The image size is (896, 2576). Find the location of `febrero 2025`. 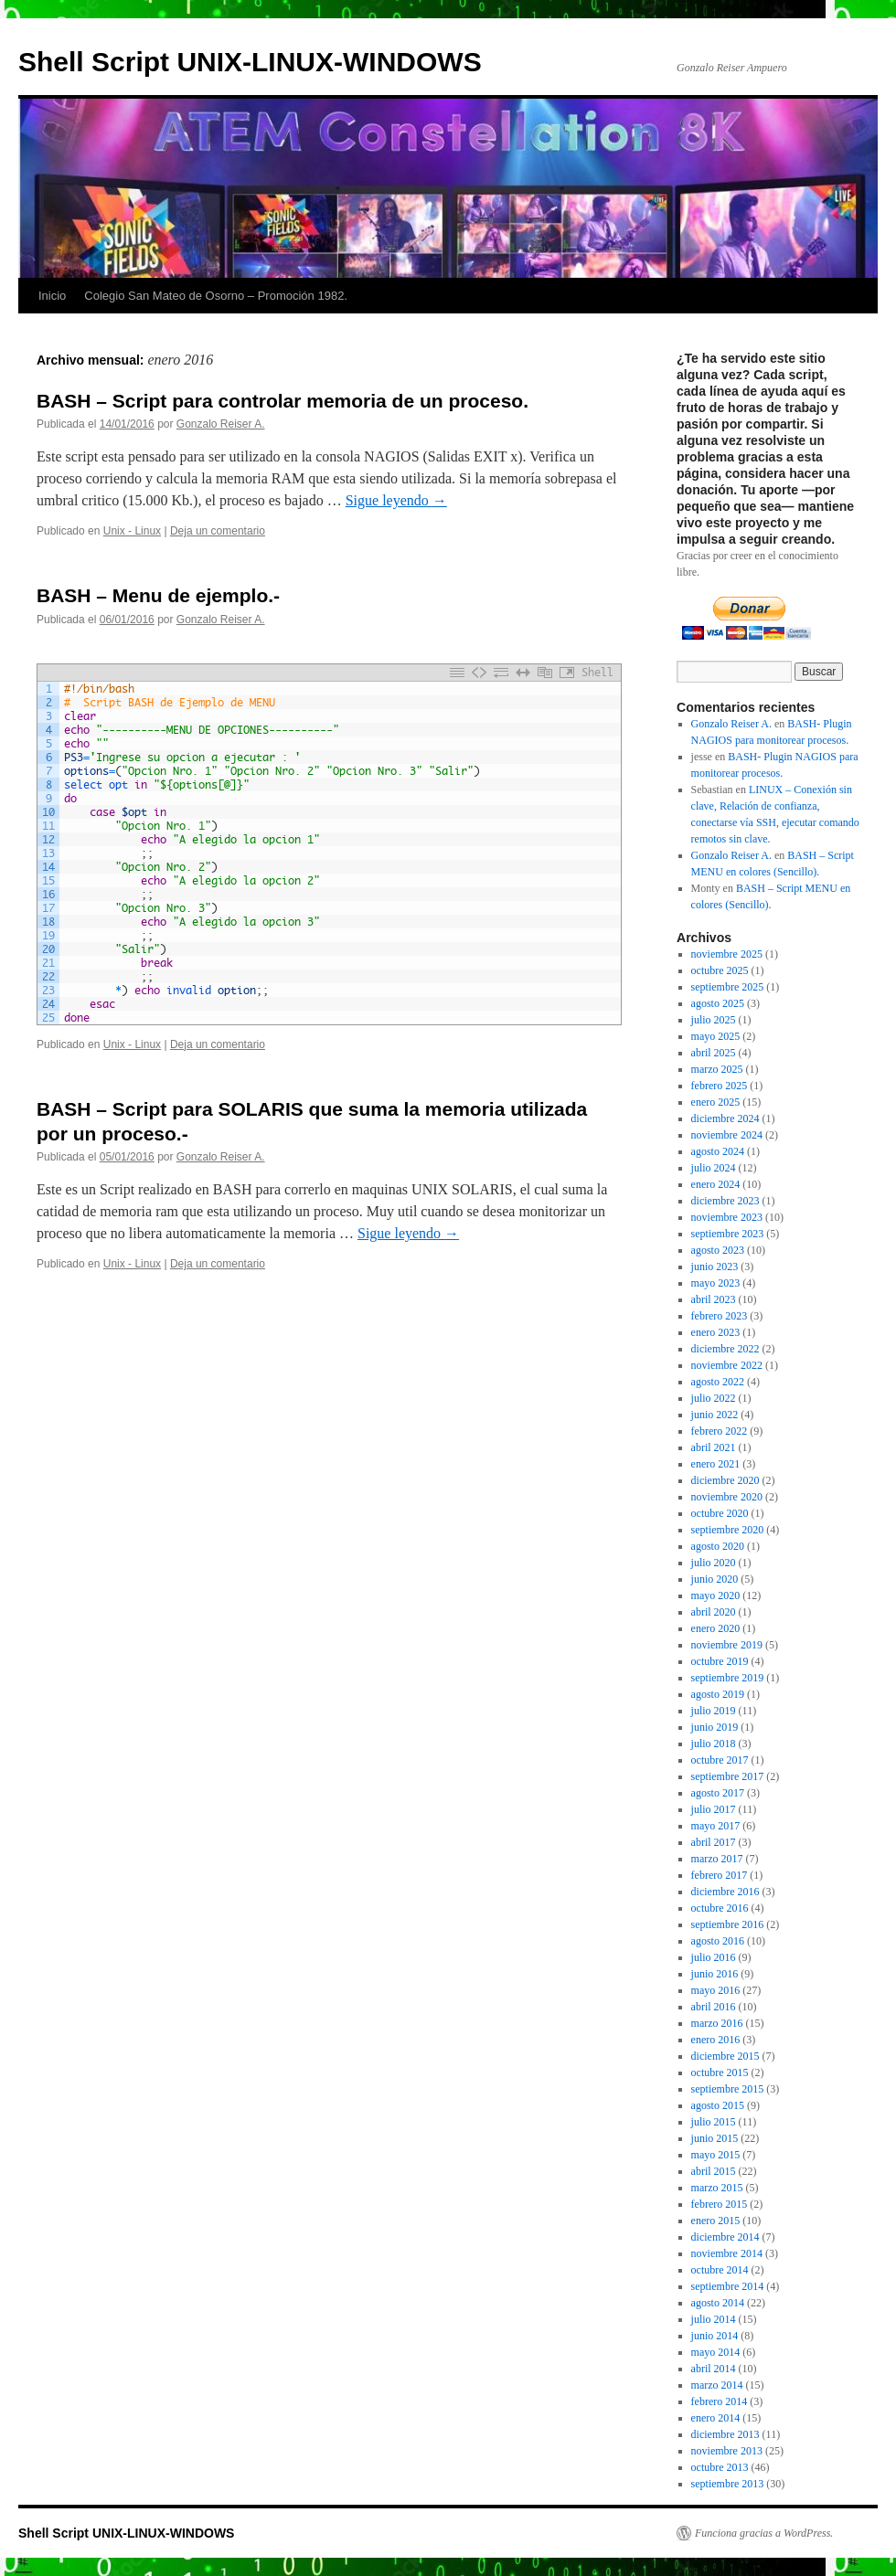

febrero 2025 is located at coordinates (719, 1085).